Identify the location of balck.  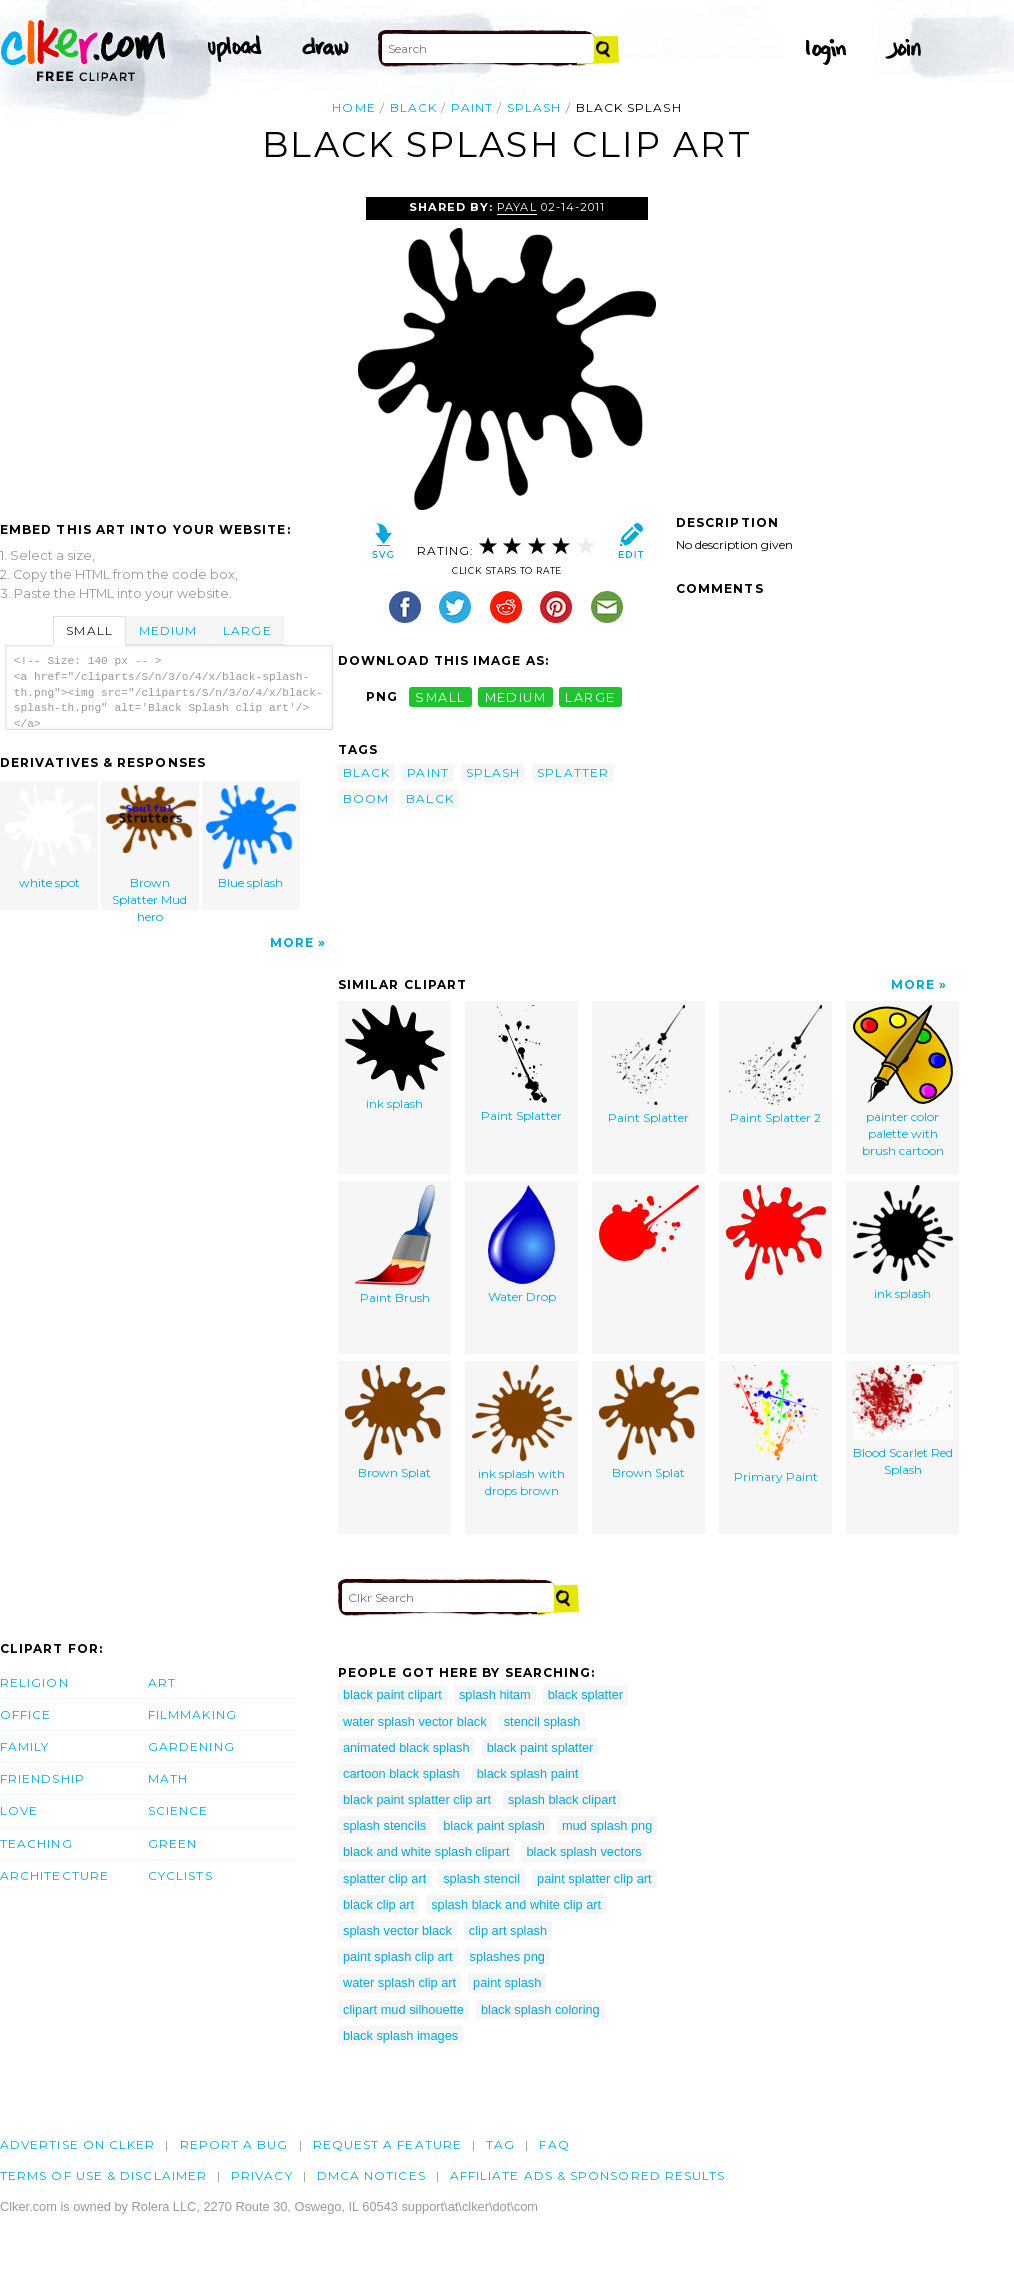
(429, 798).